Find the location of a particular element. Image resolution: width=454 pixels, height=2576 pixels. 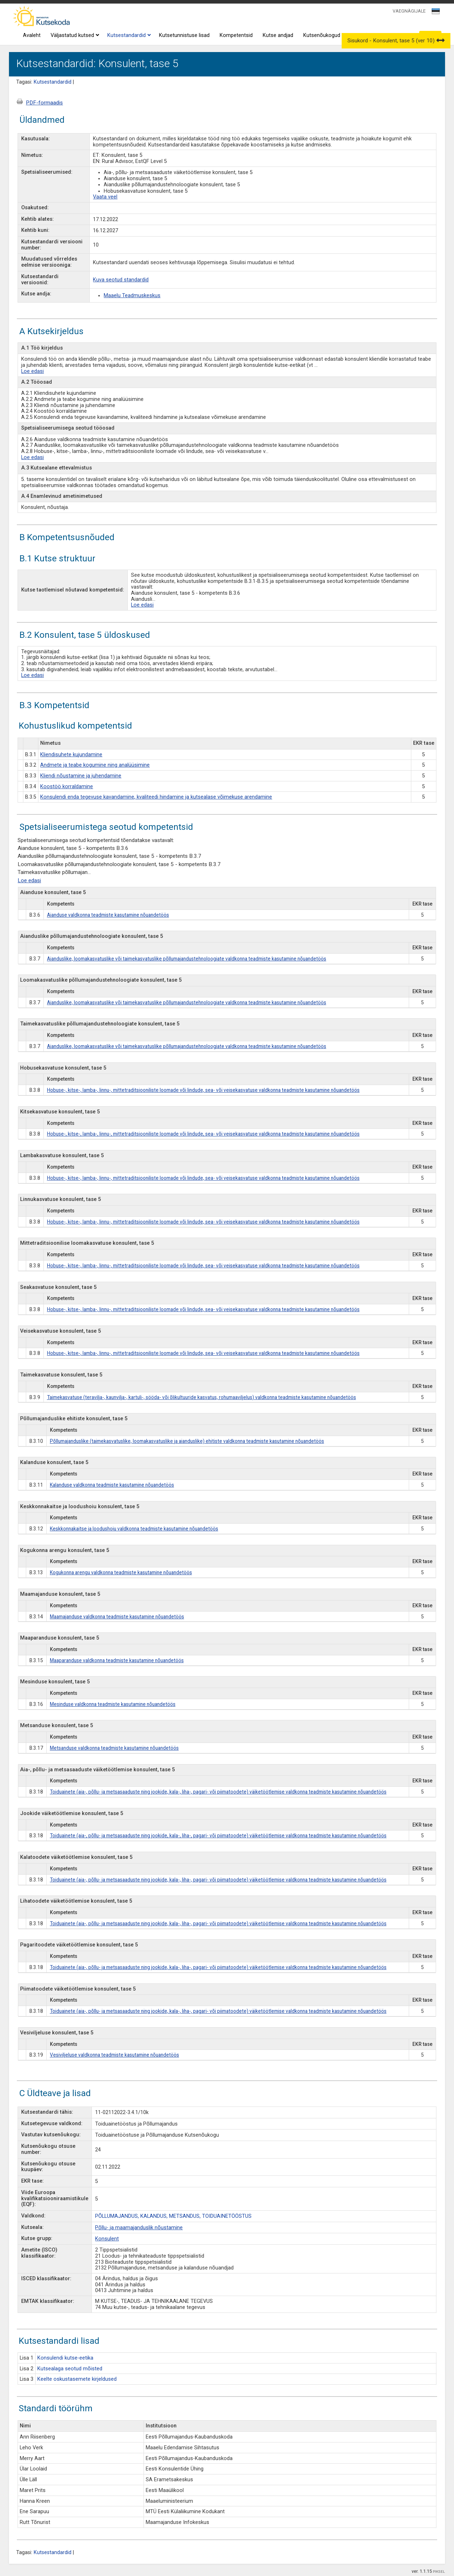

Kutsestandardid is located at coordinates (128, 35).